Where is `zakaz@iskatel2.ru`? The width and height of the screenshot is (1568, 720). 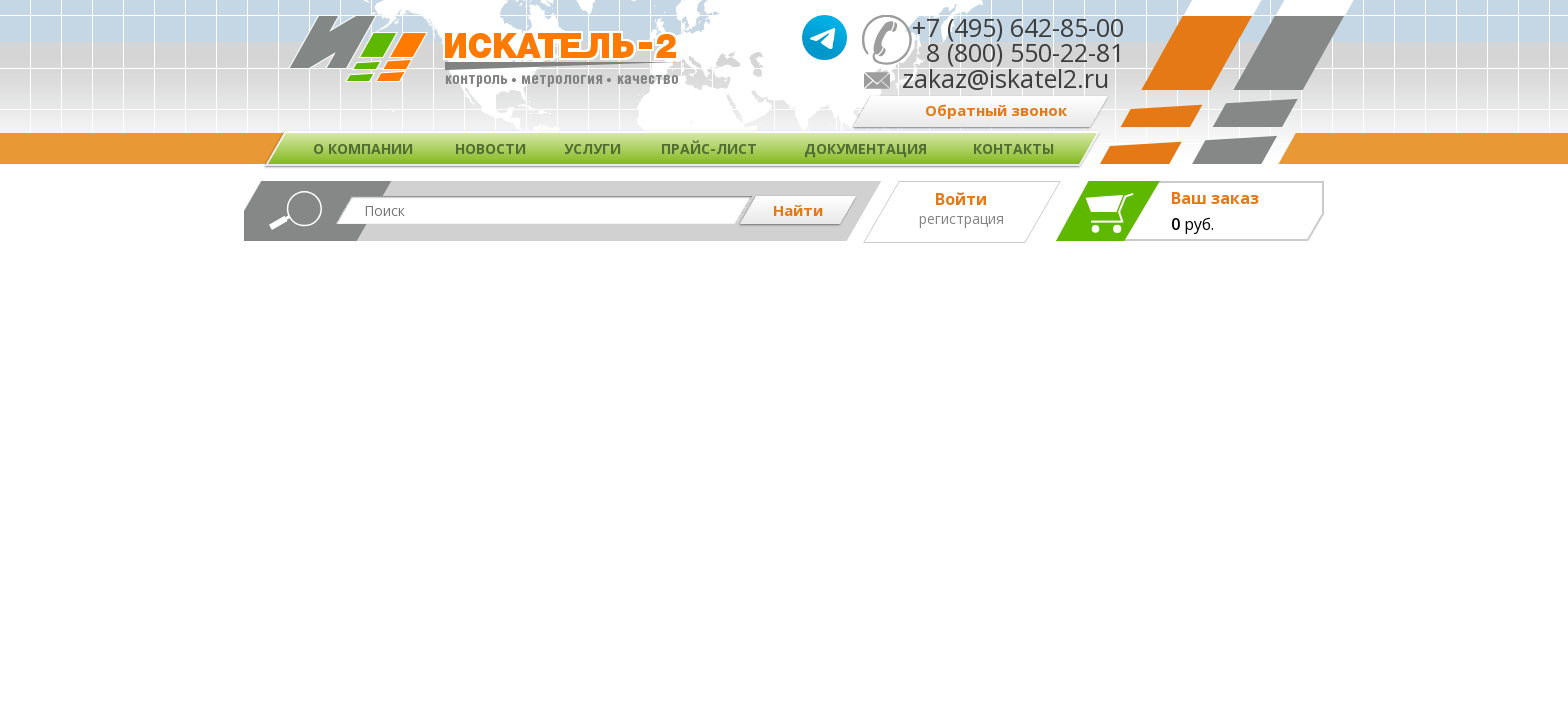 zakaz@iskatel2.ru is located at coordinates (1005, 78).